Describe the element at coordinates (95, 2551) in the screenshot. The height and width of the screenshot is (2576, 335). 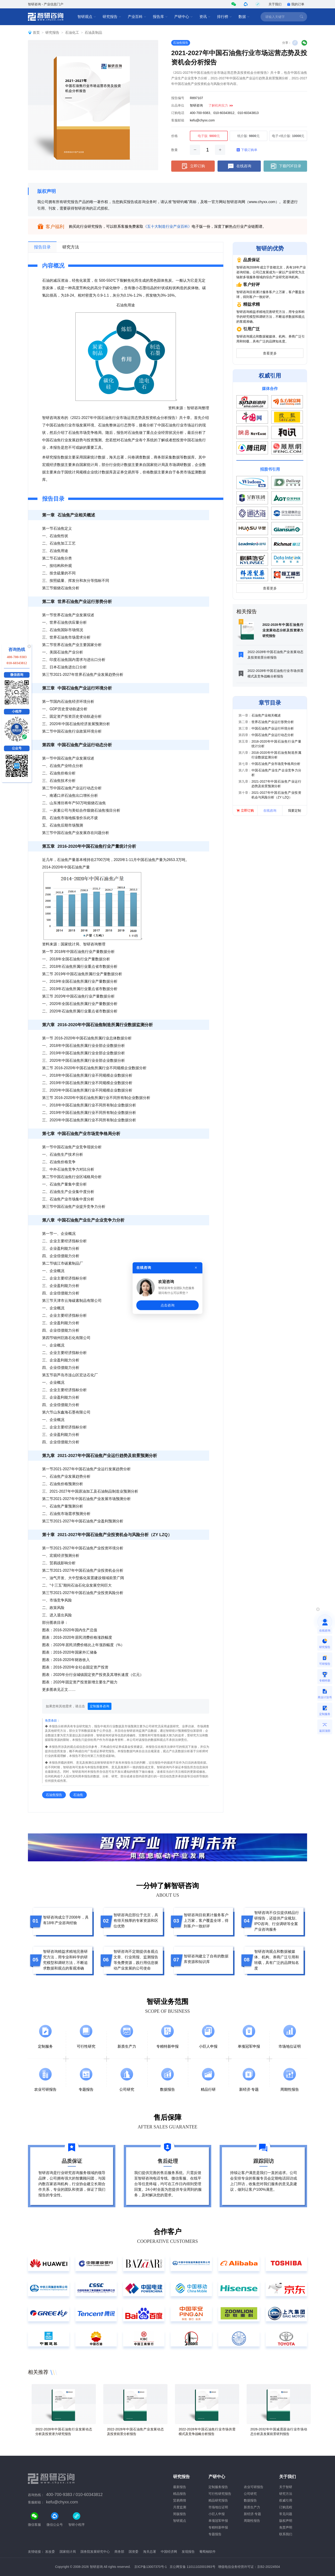
I see `国务院发展研究中心` at that location.